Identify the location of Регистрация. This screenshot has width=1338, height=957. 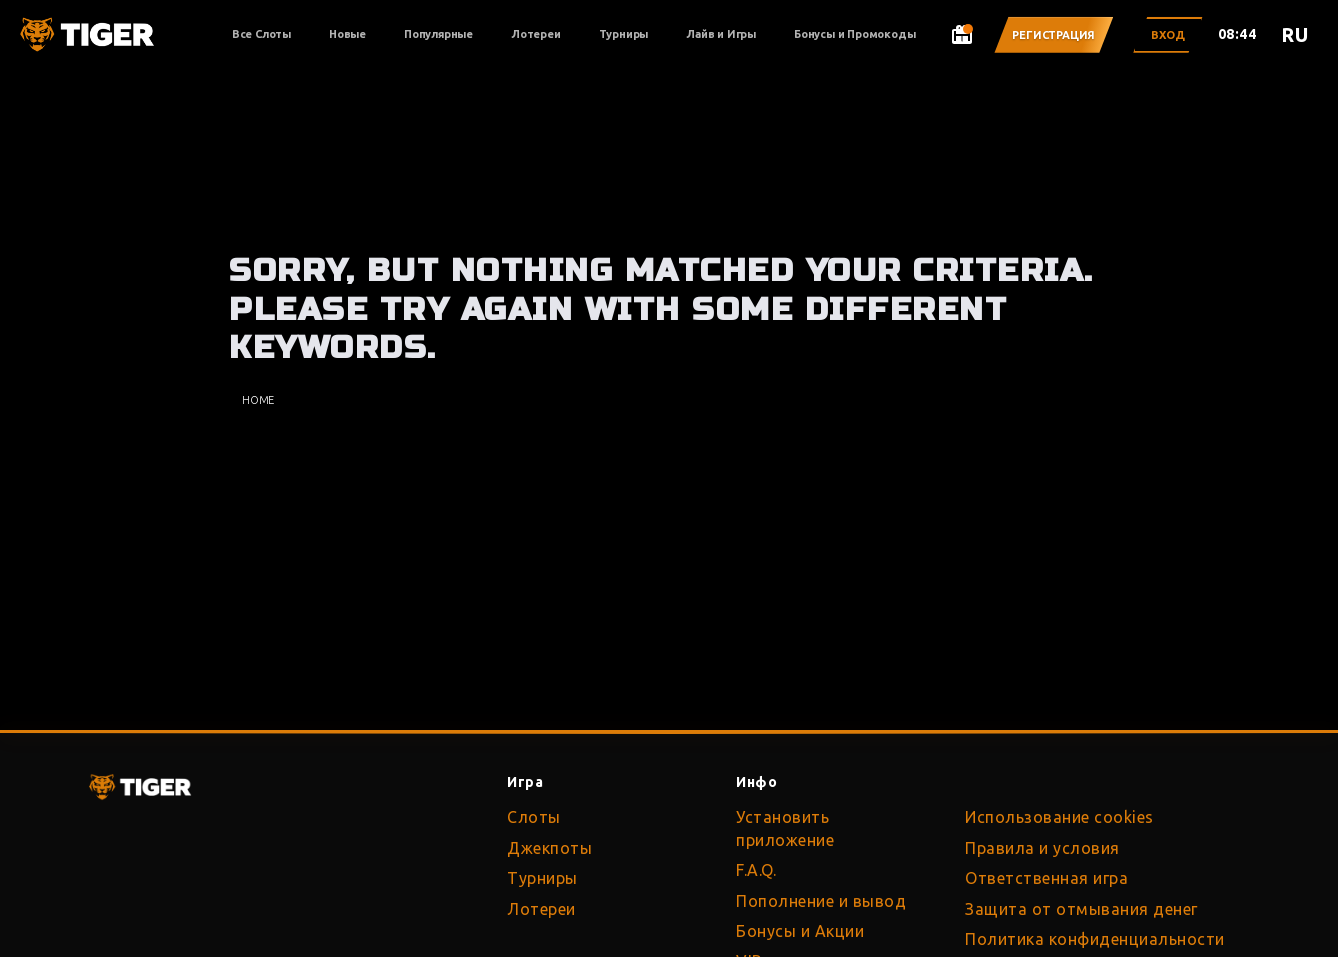
(1053, 35).